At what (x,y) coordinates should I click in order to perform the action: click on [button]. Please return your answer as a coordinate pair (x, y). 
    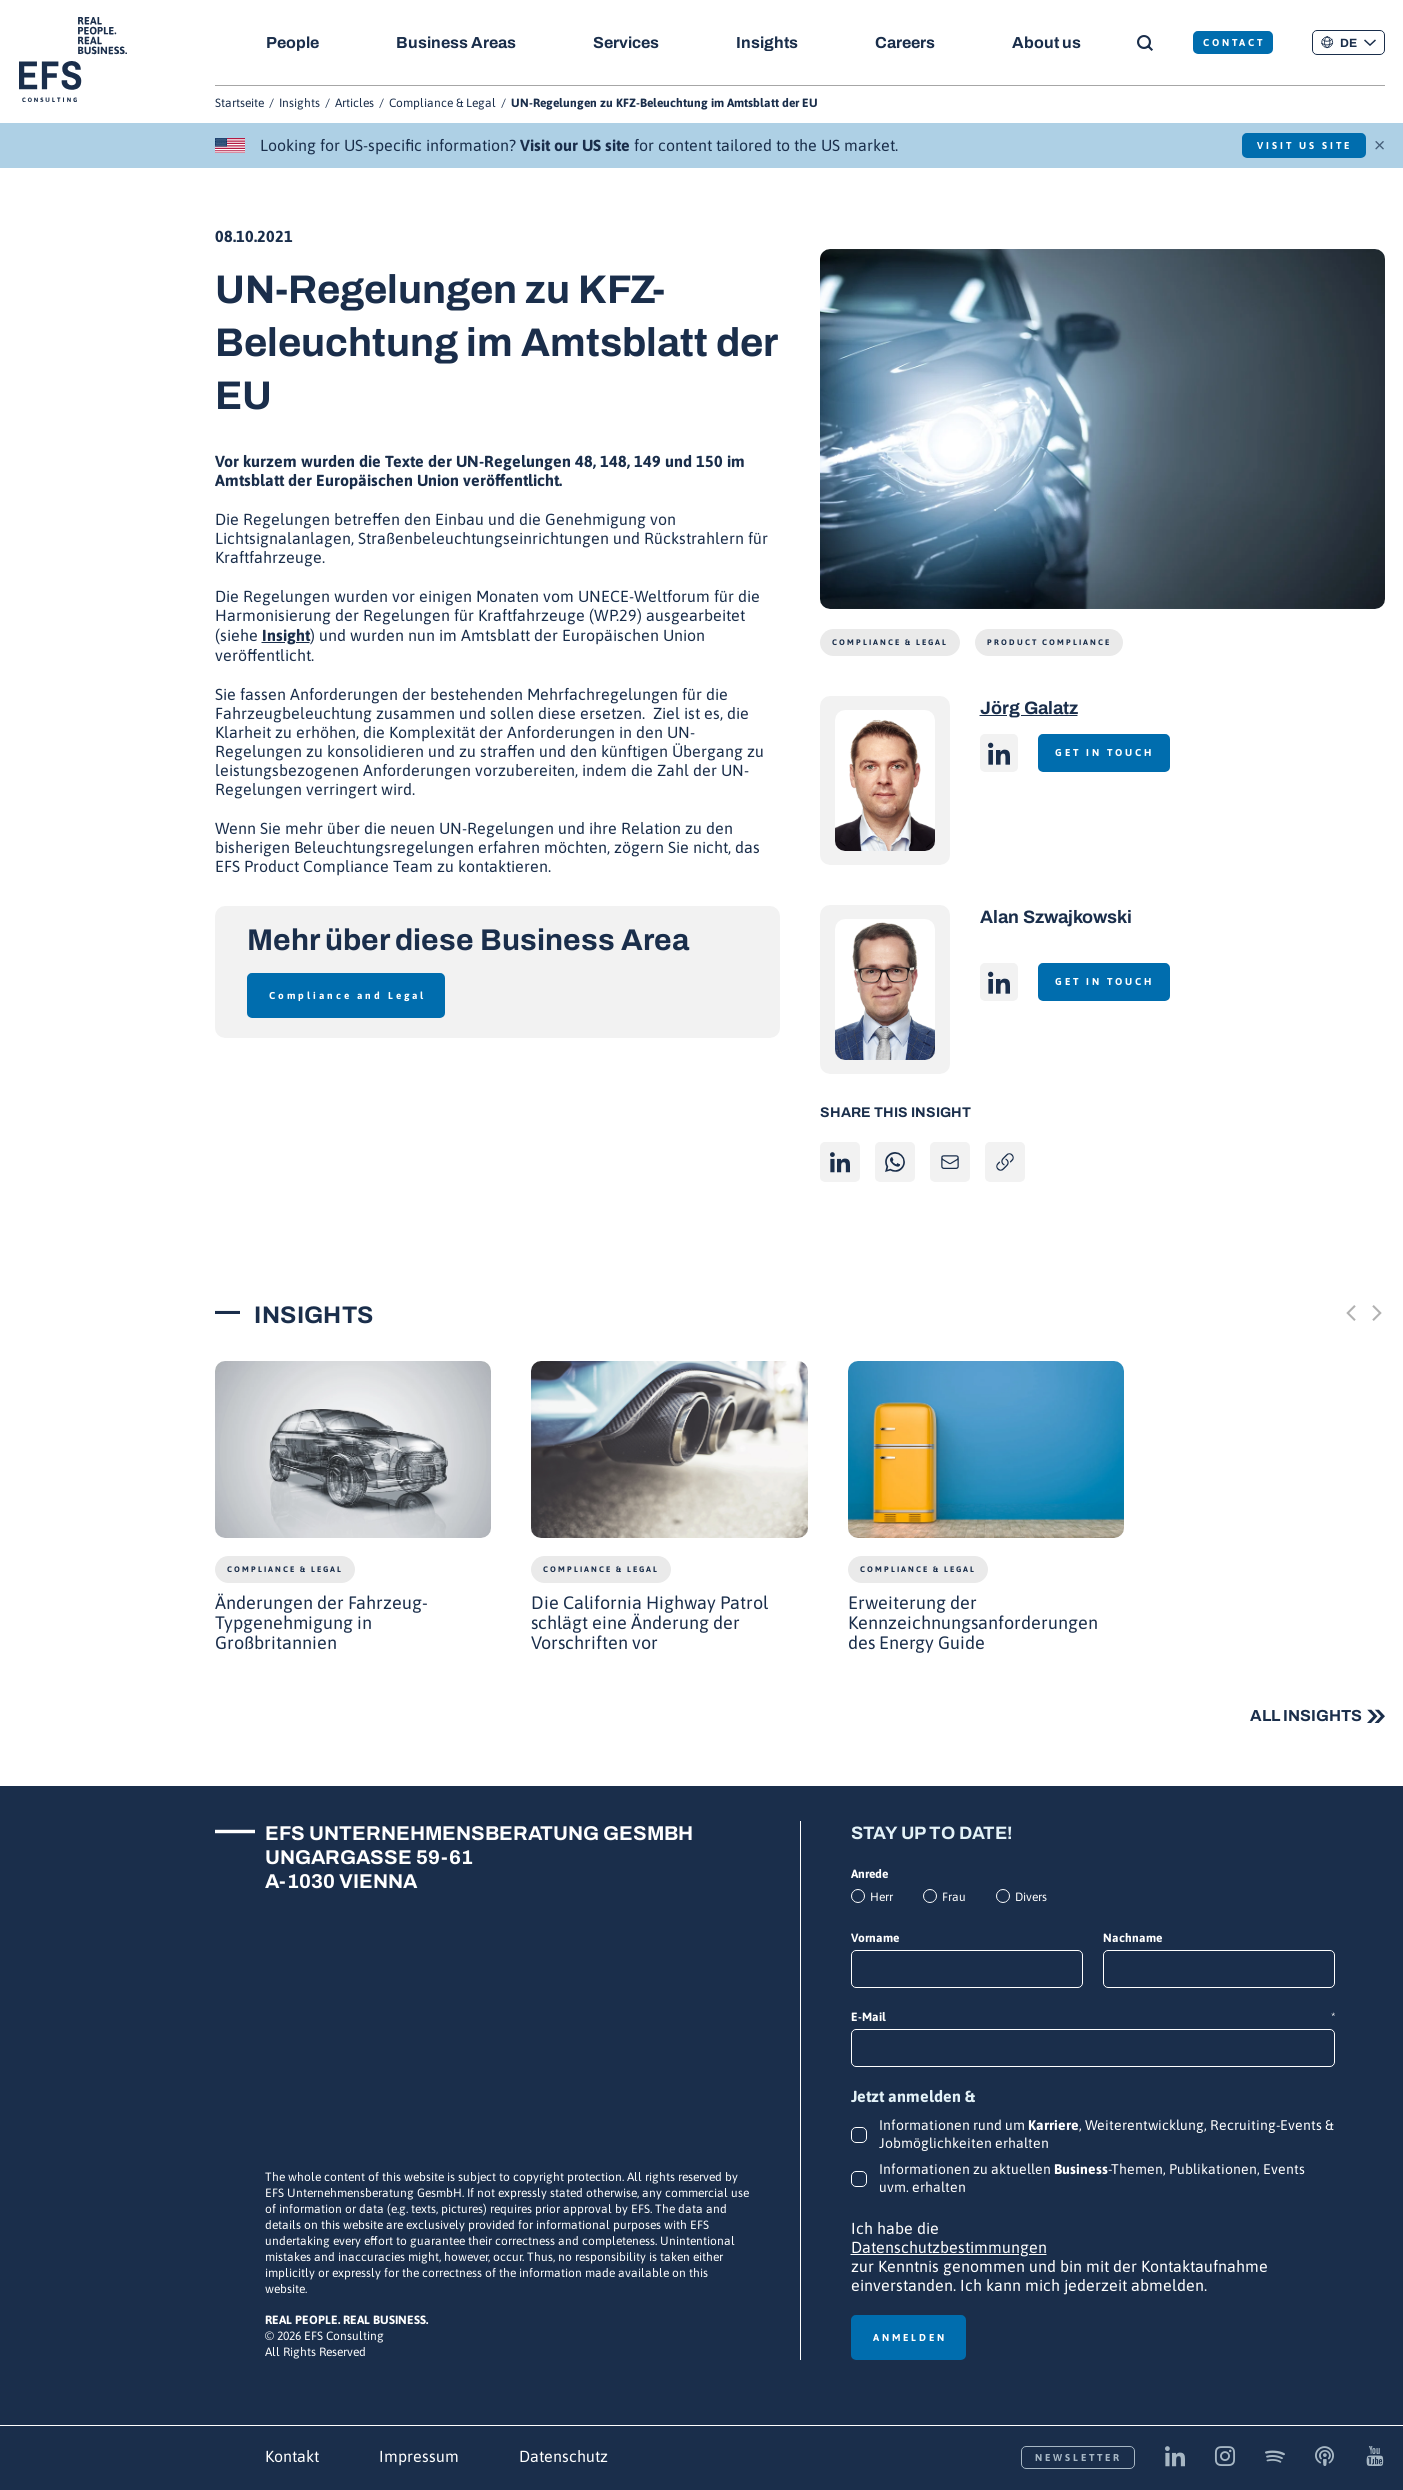
    Looking at the image, I should click on (1348, 42).